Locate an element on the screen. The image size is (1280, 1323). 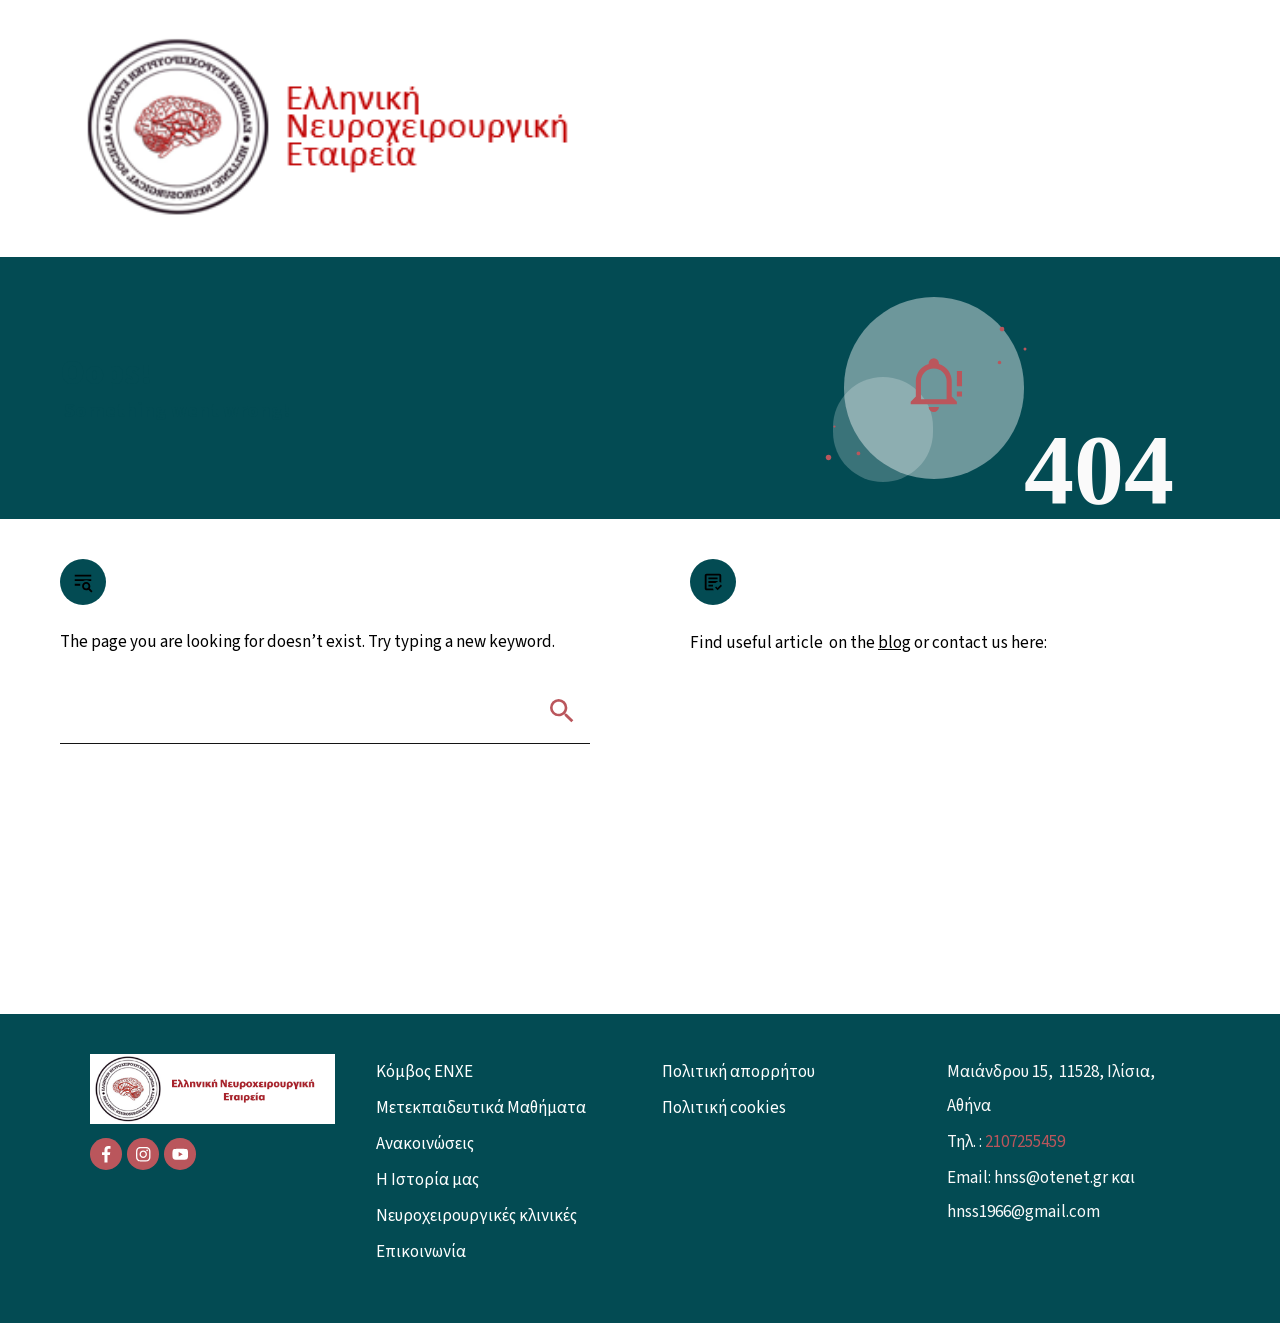
Κόμβος ENXE is located at coordinates (424, 1072).